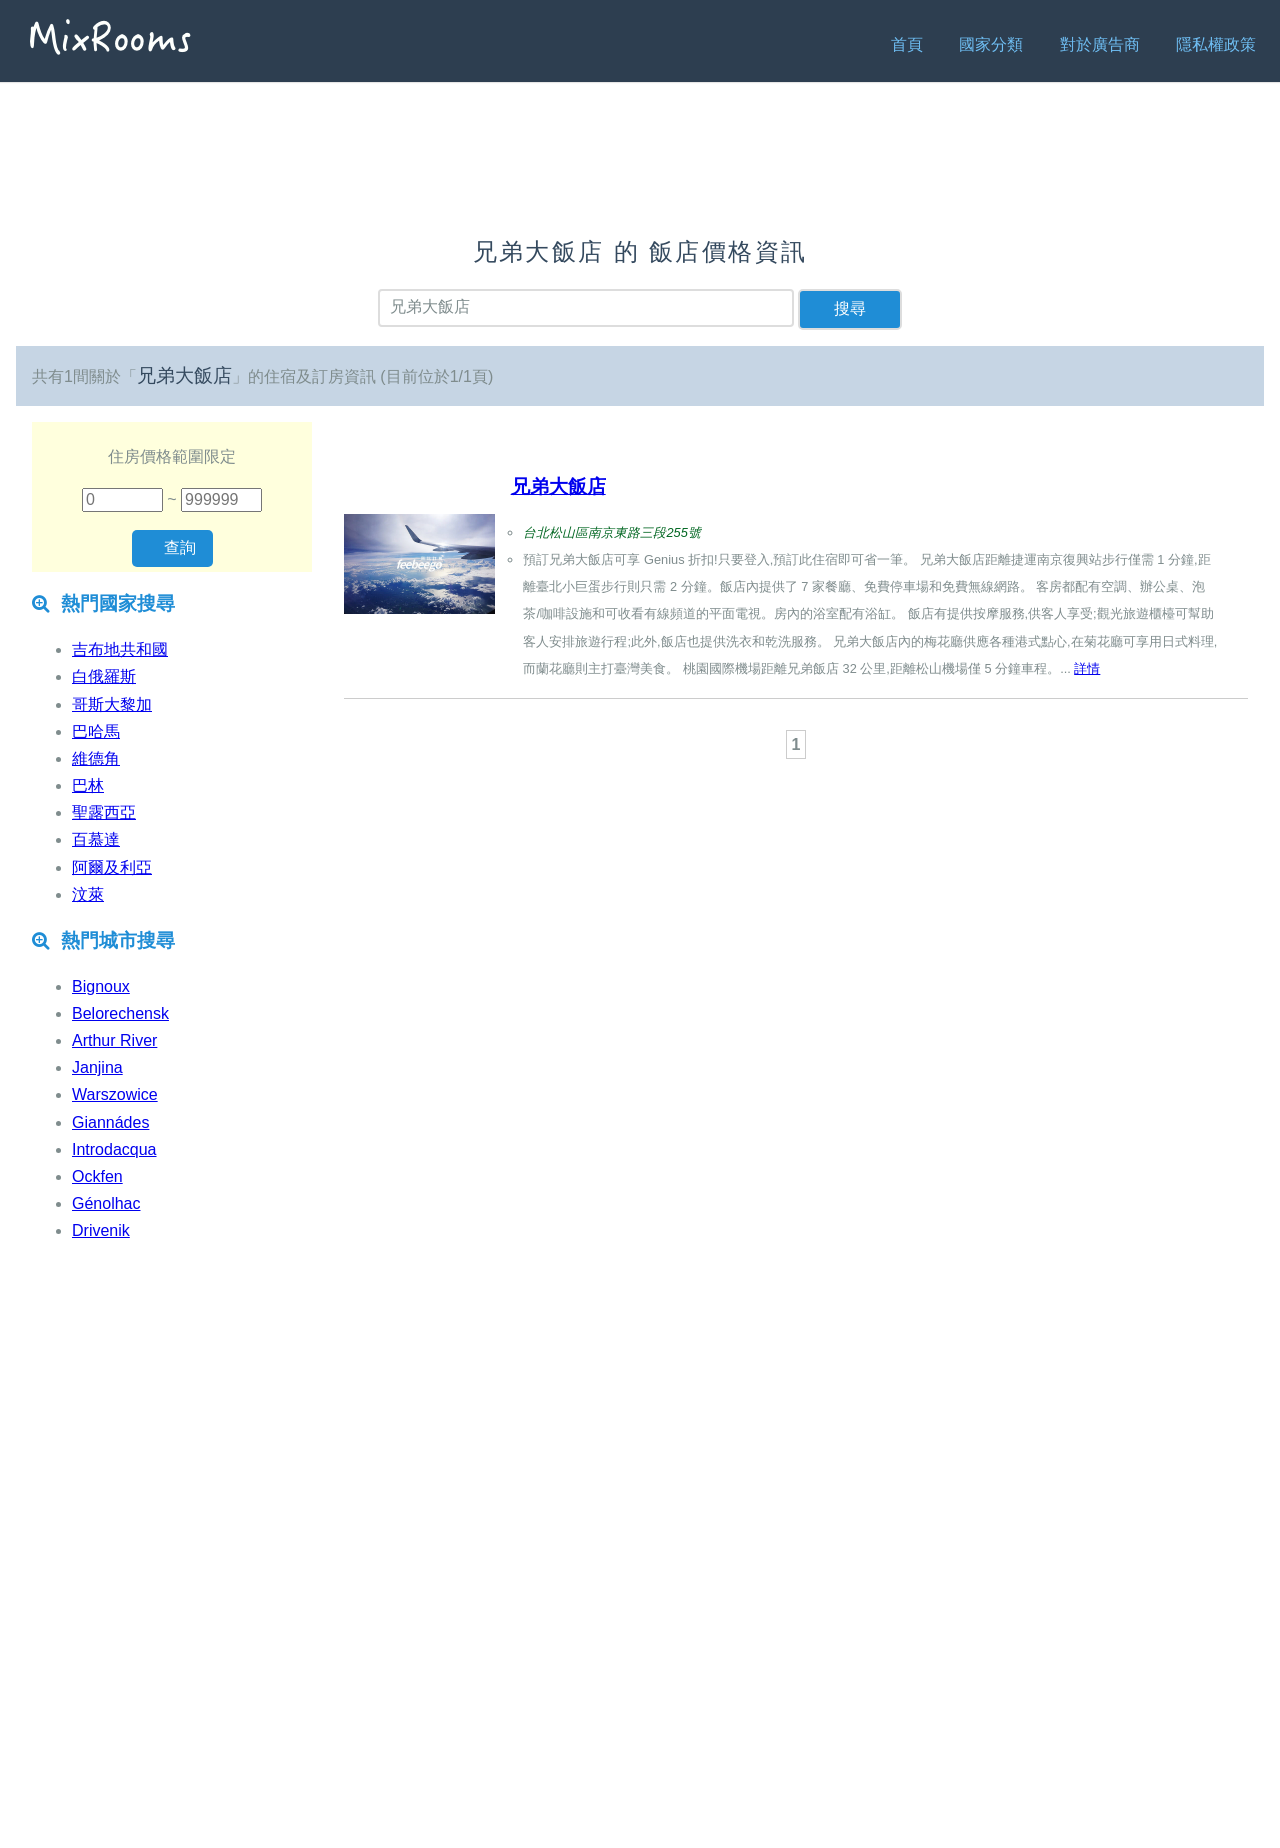 The height and width of the screenshot is (1848, 1280). What do you see at coordinates (120, 649) in the screenshot?
I see `吉布地共和國` at bounding box center [120, 649].